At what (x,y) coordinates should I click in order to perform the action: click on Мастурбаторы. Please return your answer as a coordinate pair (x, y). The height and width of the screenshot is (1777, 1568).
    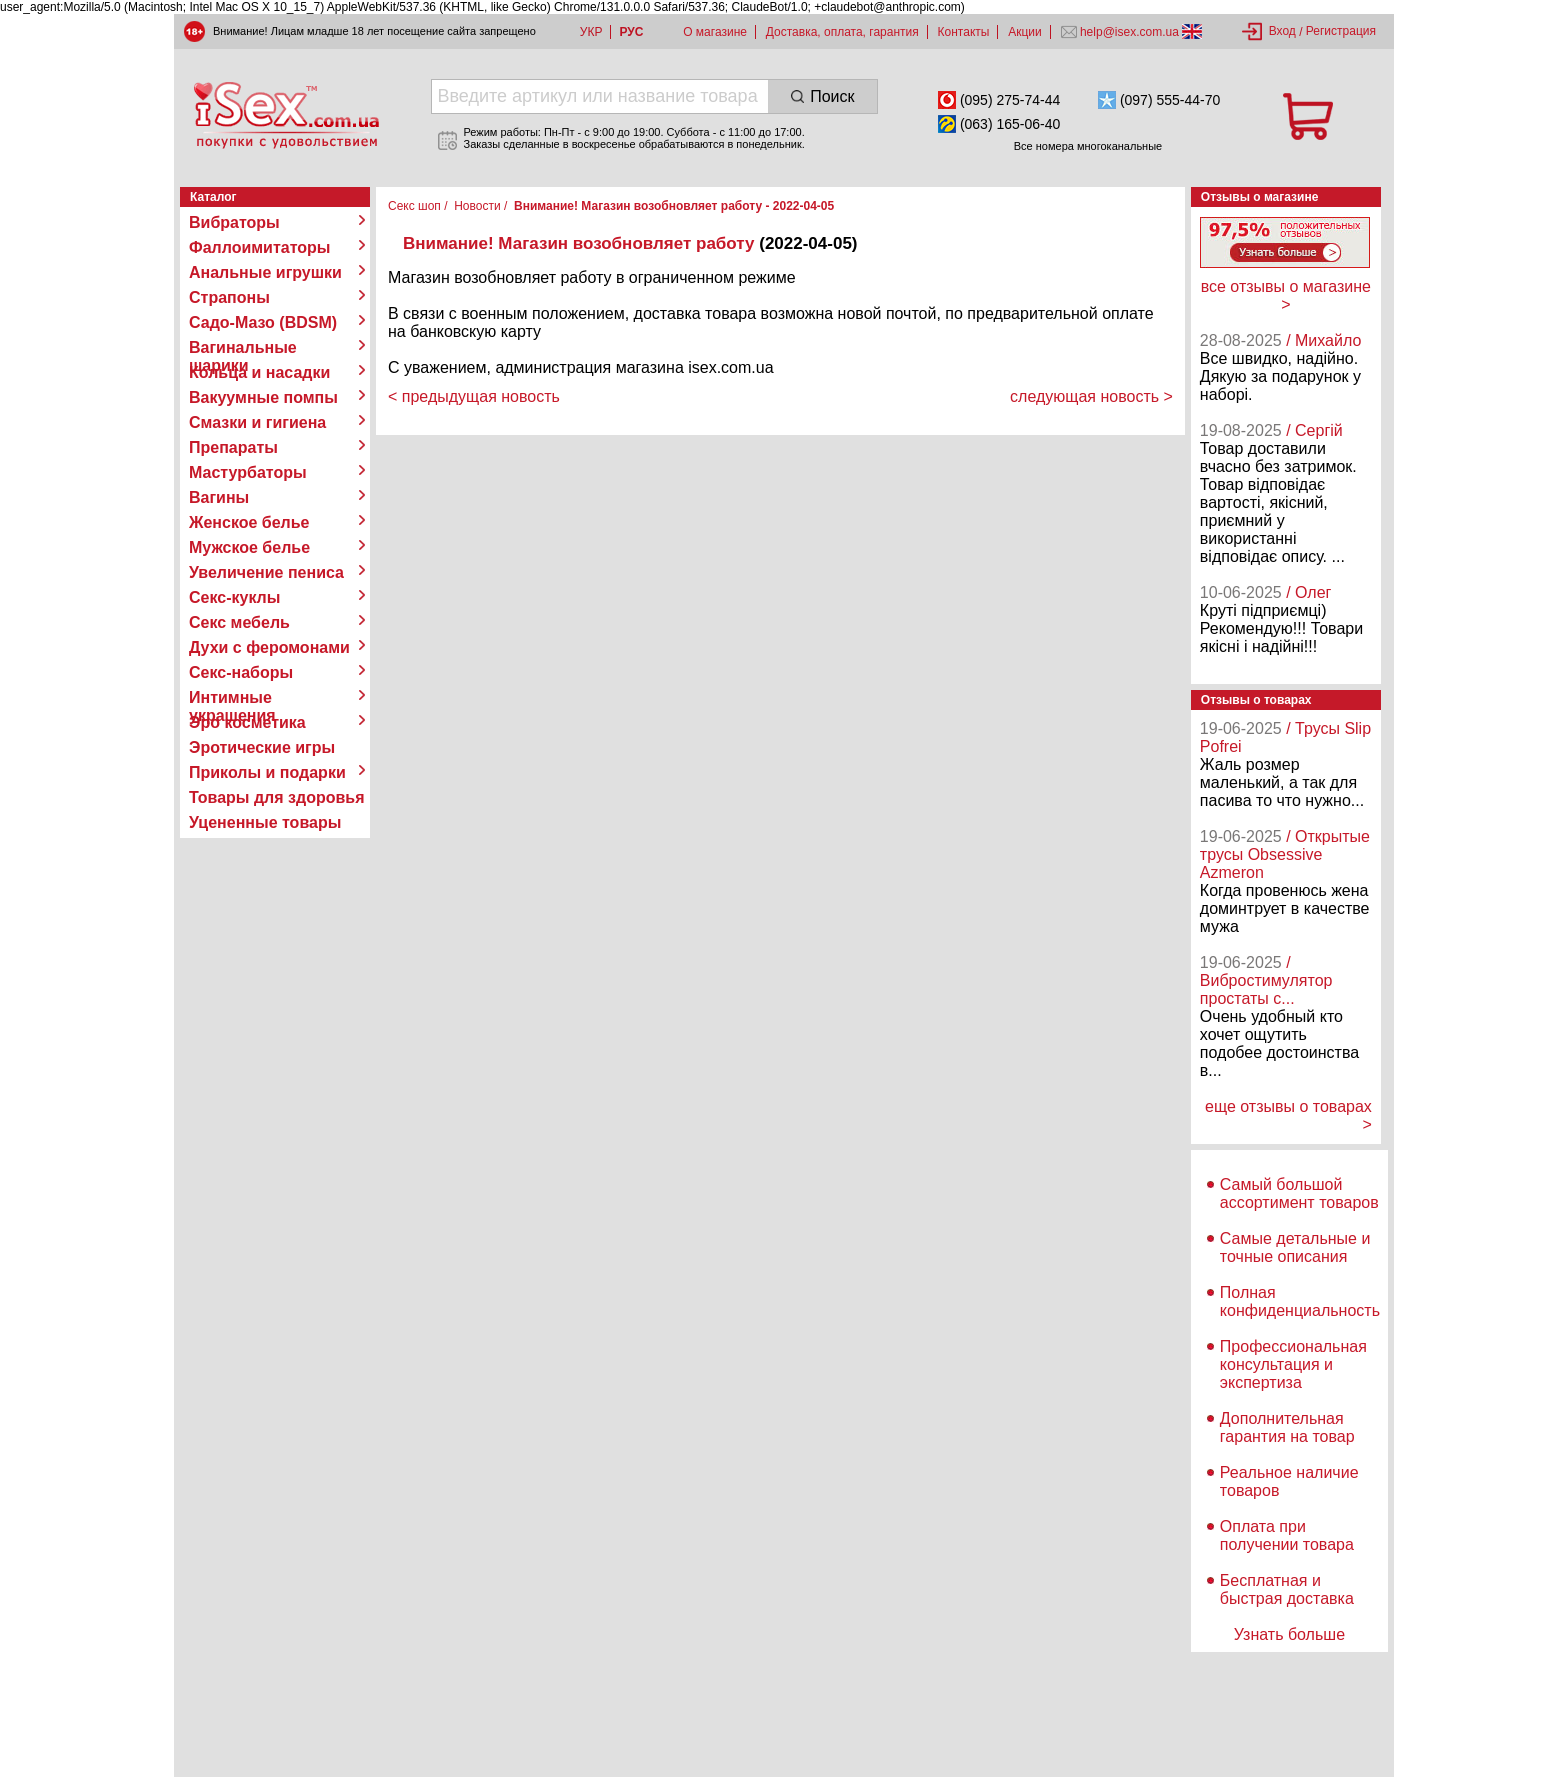
    Looking at the image, I should click on (248, 472).